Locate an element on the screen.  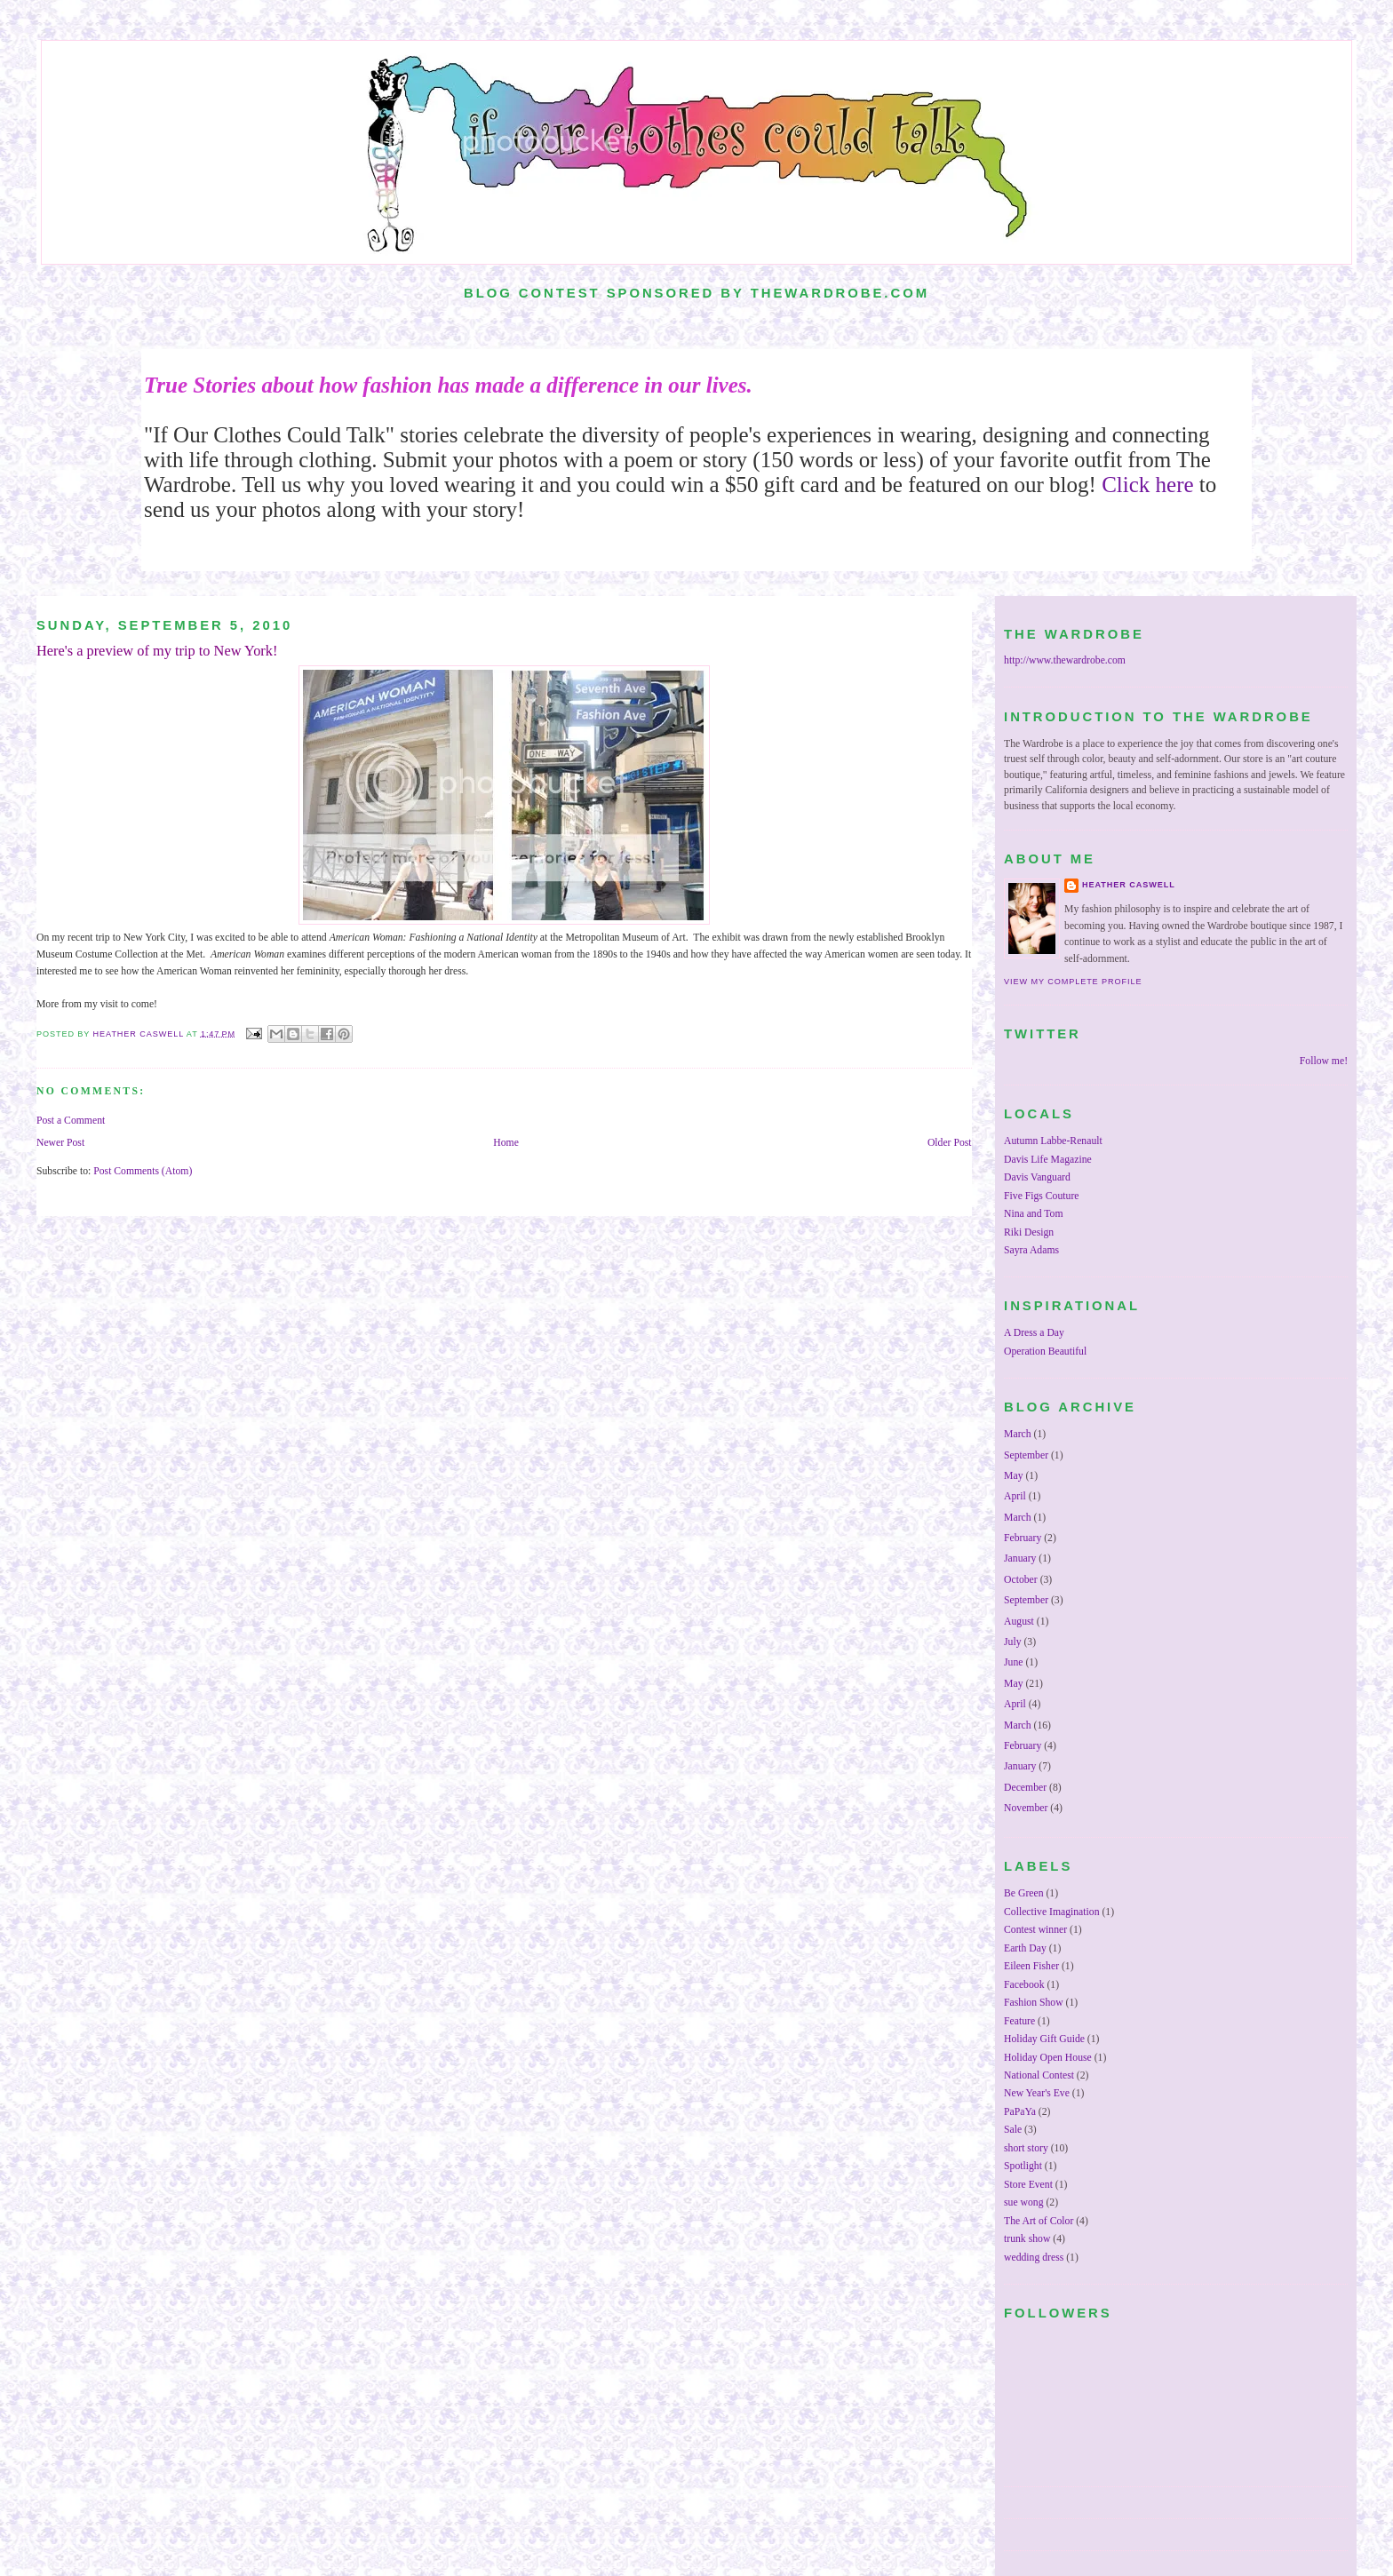
April is located at coordinates (1015, 1496).